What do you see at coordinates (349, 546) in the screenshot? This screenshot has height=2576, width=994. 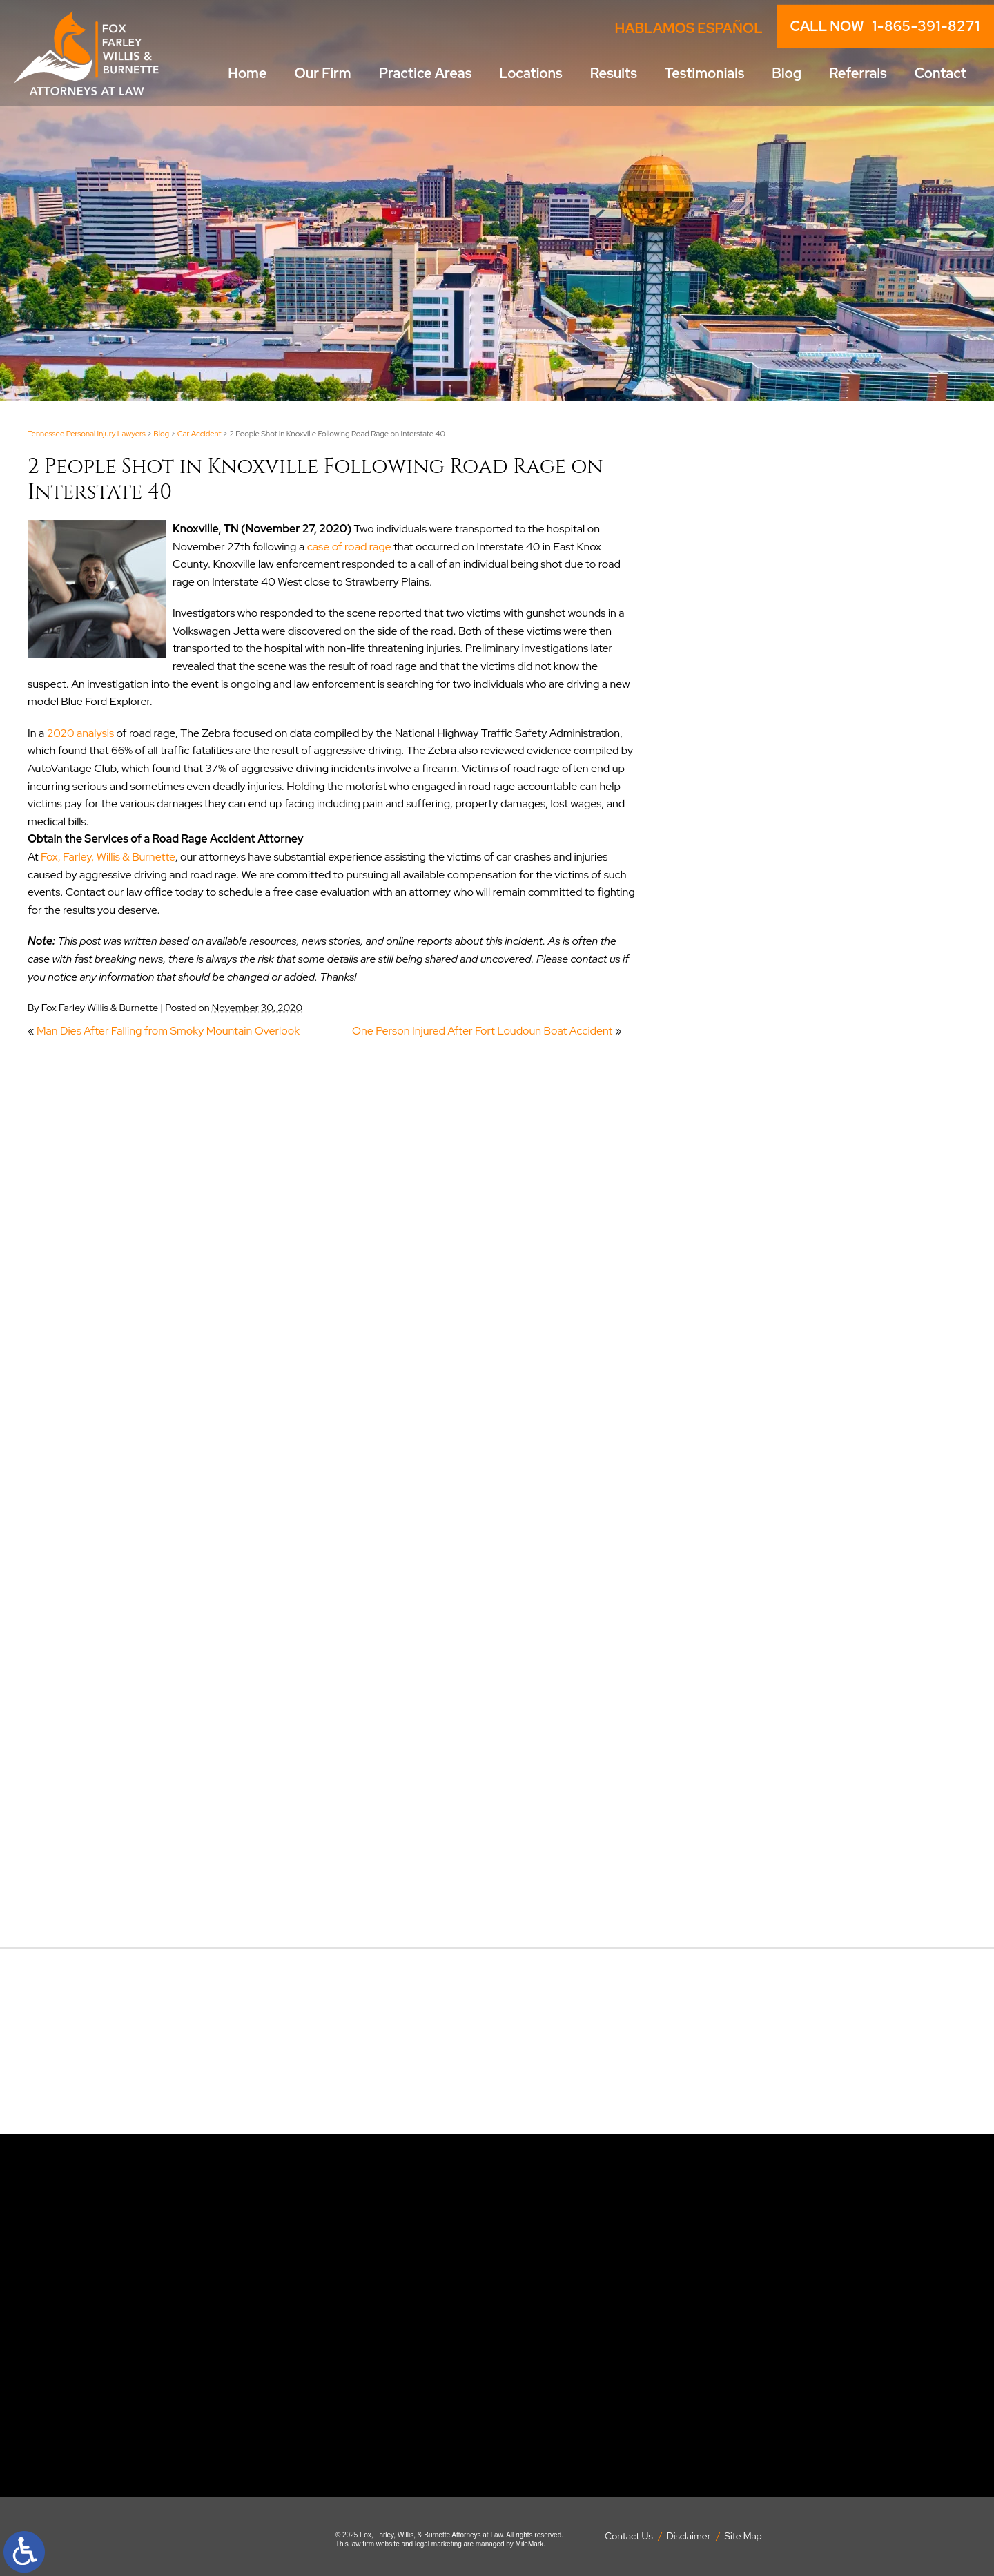 I see `case of road rage` at bounding box center [349, 546].